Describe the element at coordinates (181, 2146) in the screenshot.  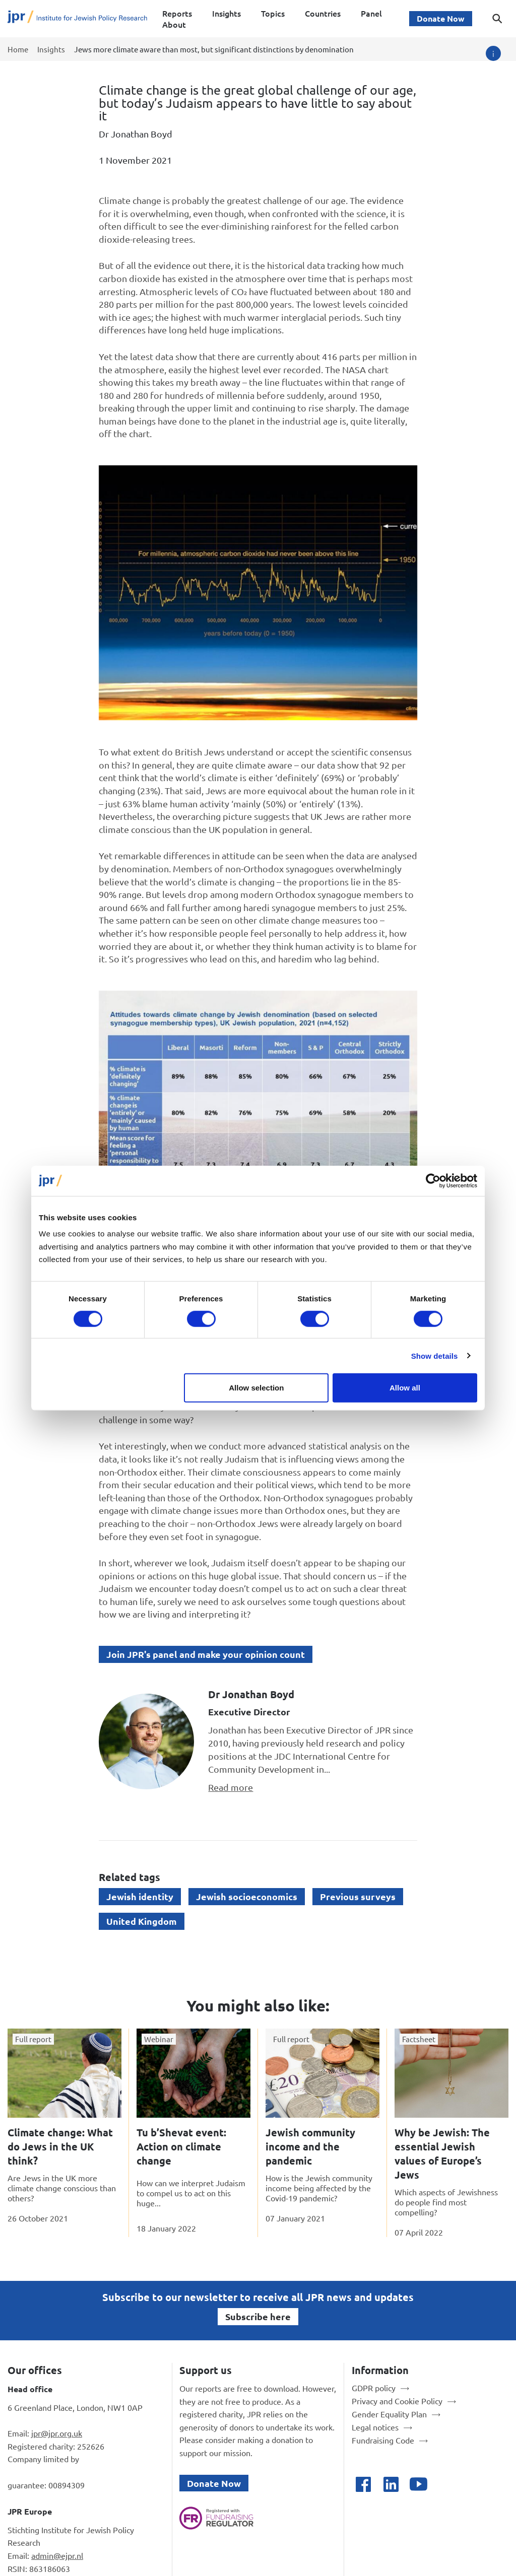
I see `Tu b’Shevat event: Action on climate change` at that location.